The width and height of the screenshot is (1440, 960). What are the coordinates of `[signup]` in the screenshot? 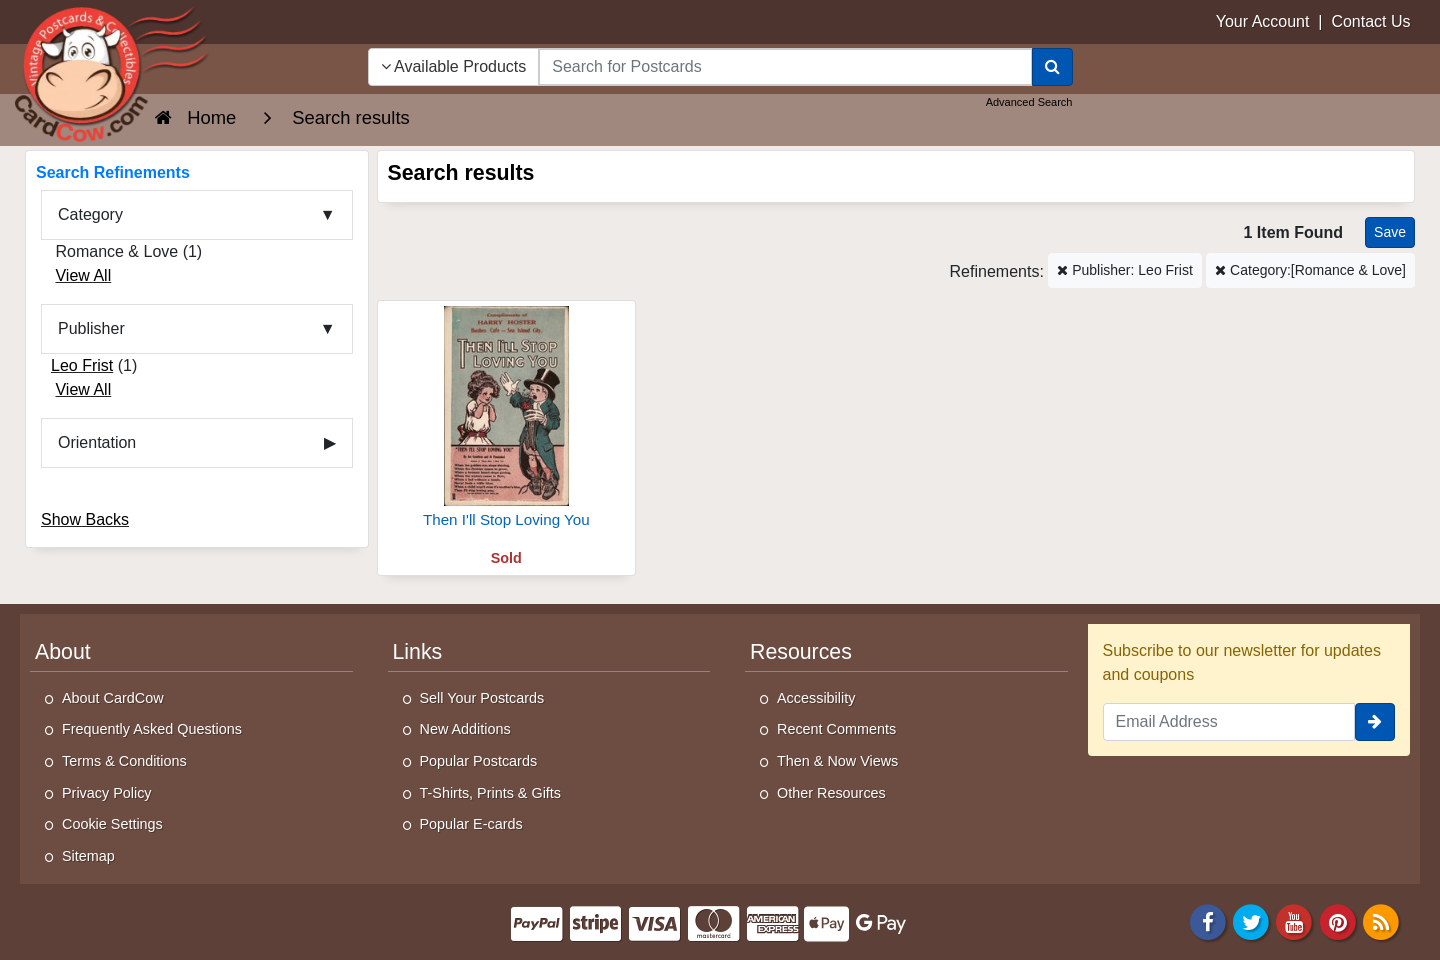 It's located at (1375, 722).